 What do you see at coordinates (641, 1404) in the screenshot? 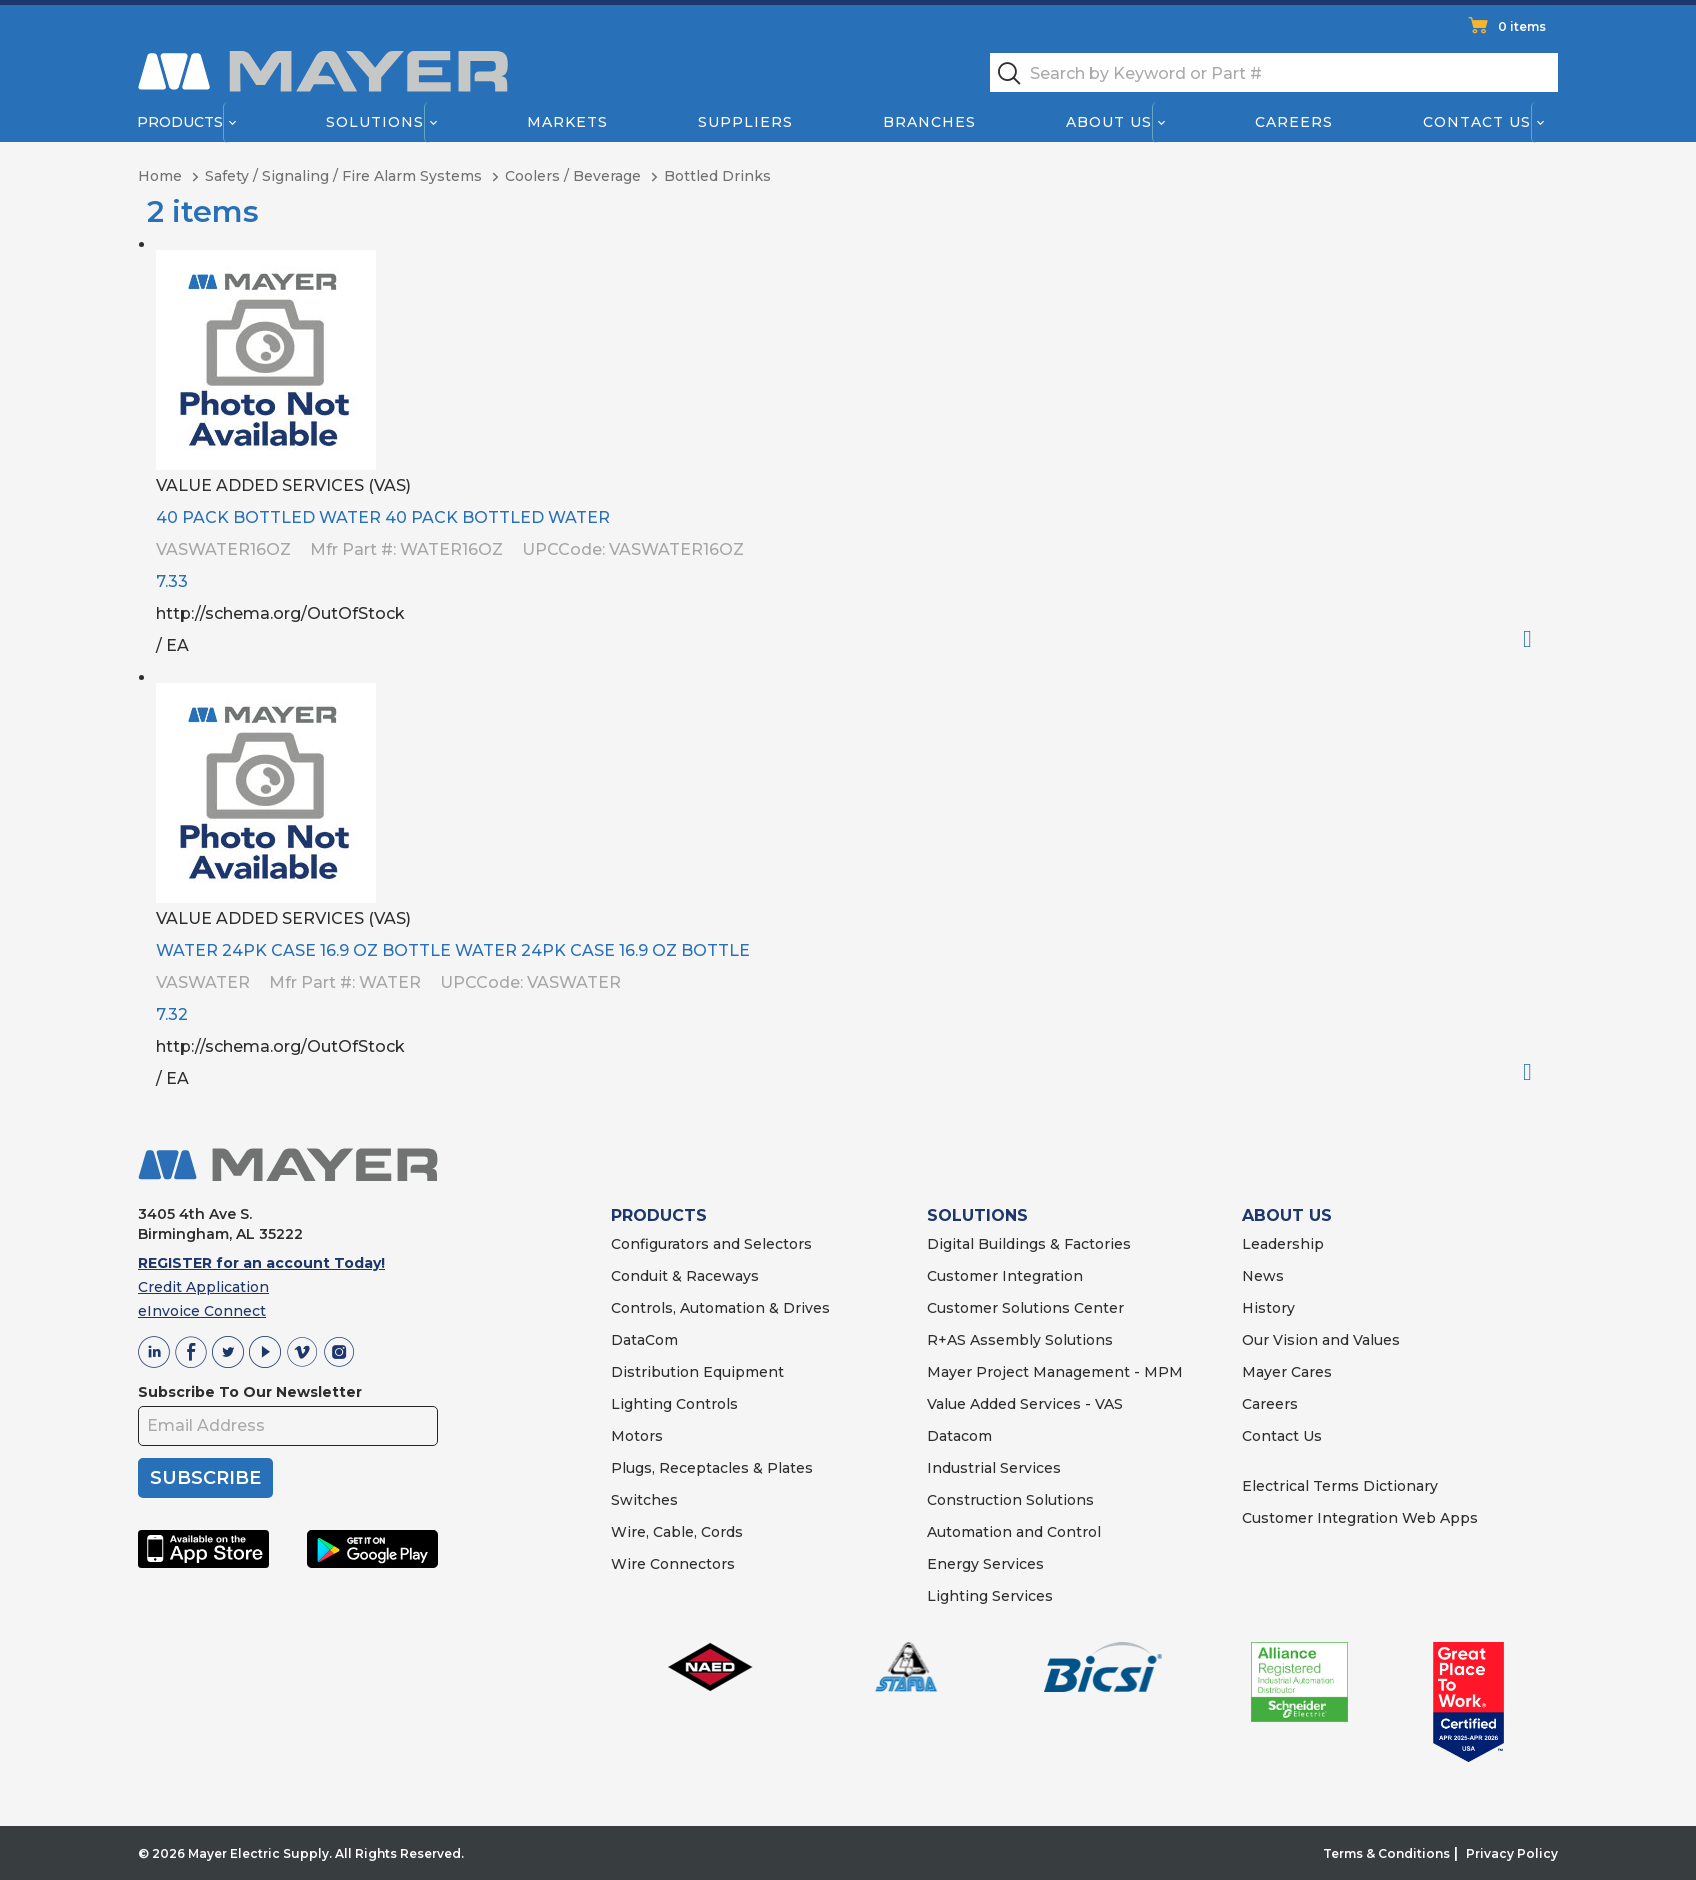
I see `Lighting` at bounding box center [641, 1404].